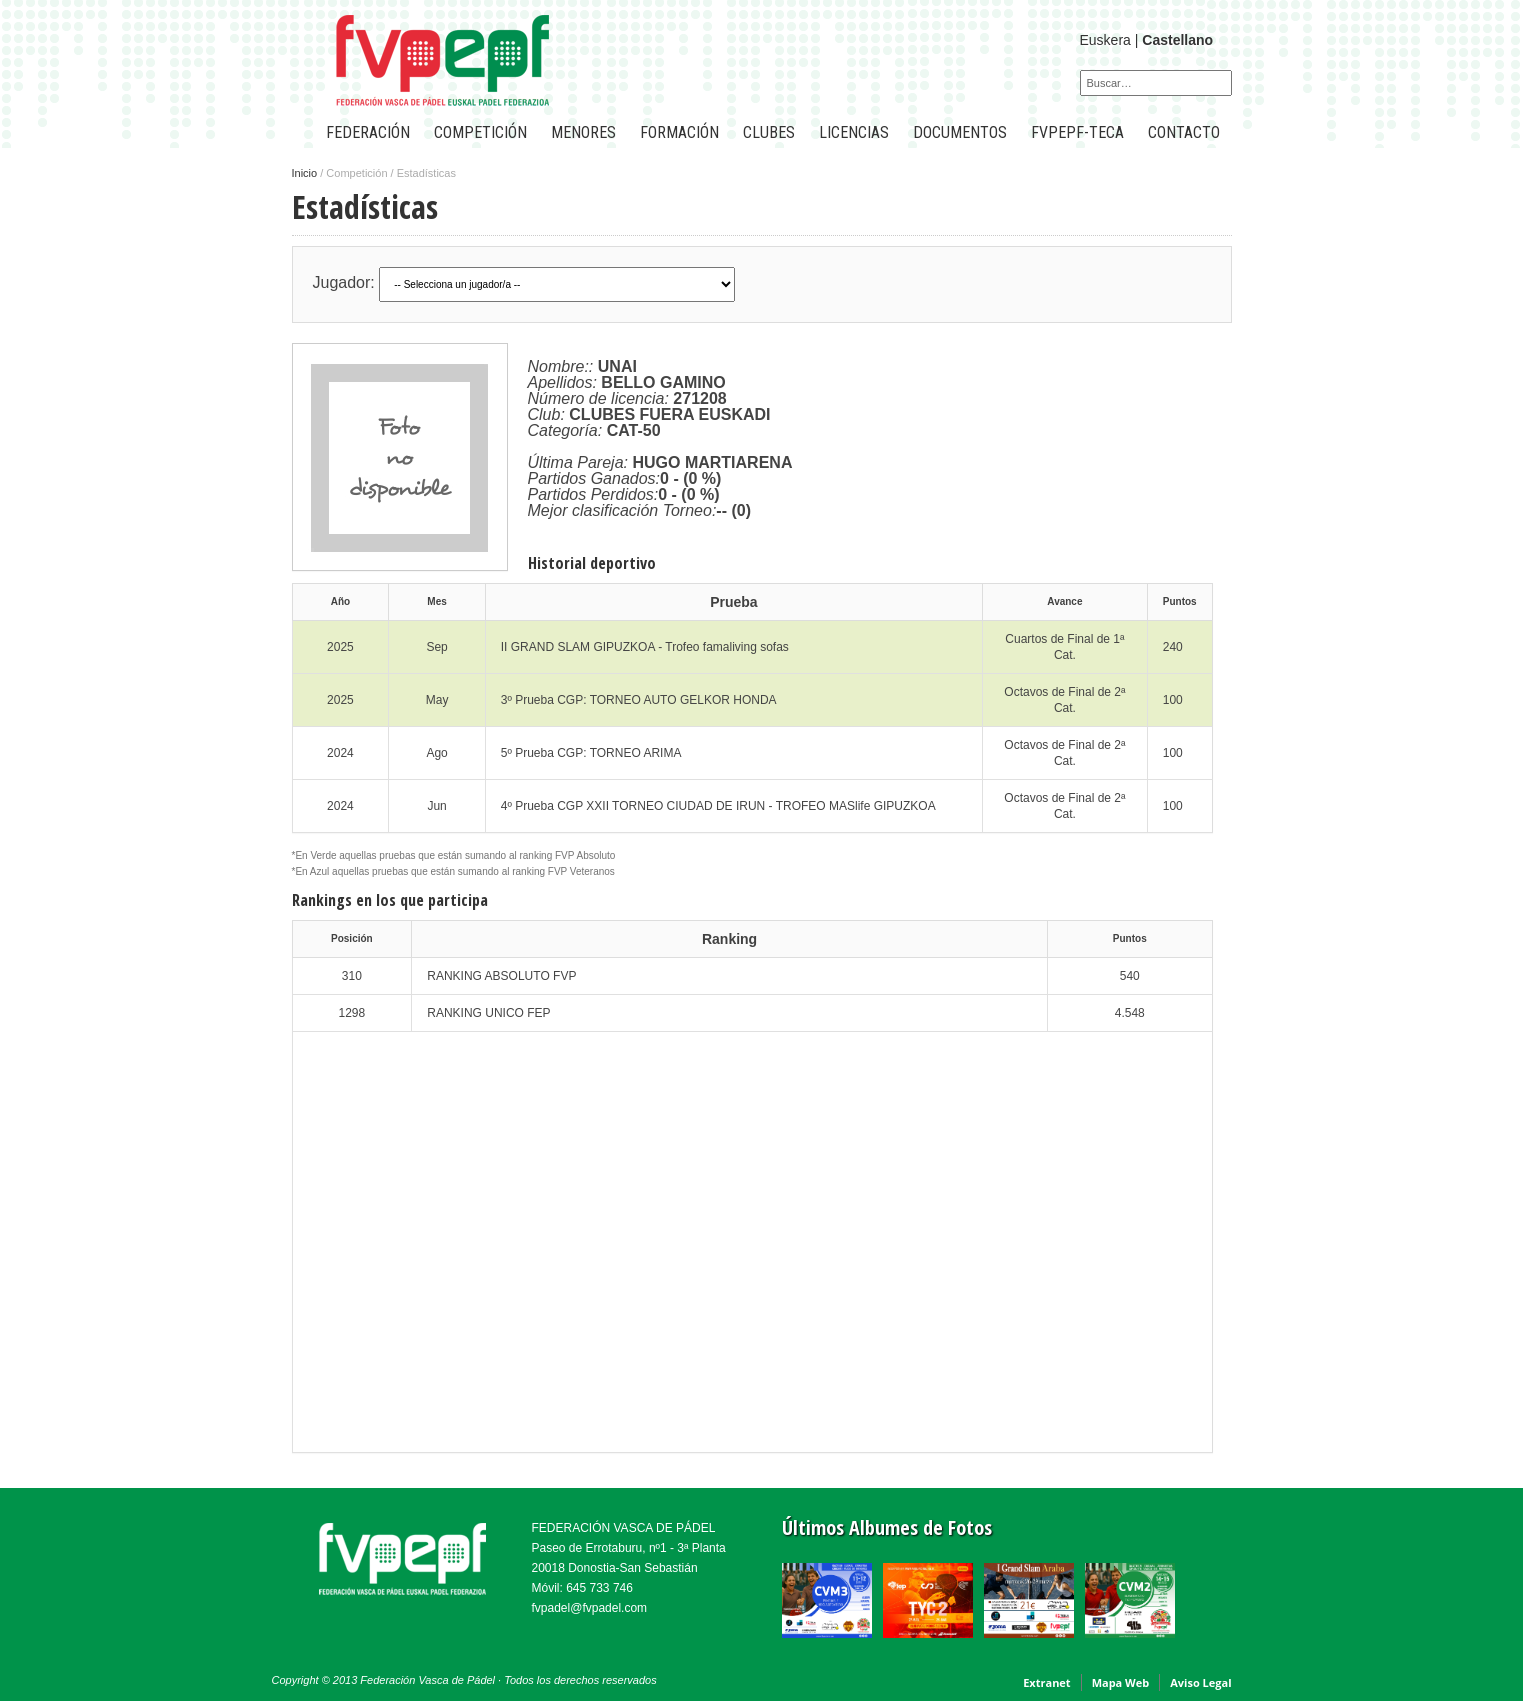 This screenshot has width=1523, height=1701. Describe the element at coordinates (1105, 40) in the screenshot. I see `Euskera` at that location.